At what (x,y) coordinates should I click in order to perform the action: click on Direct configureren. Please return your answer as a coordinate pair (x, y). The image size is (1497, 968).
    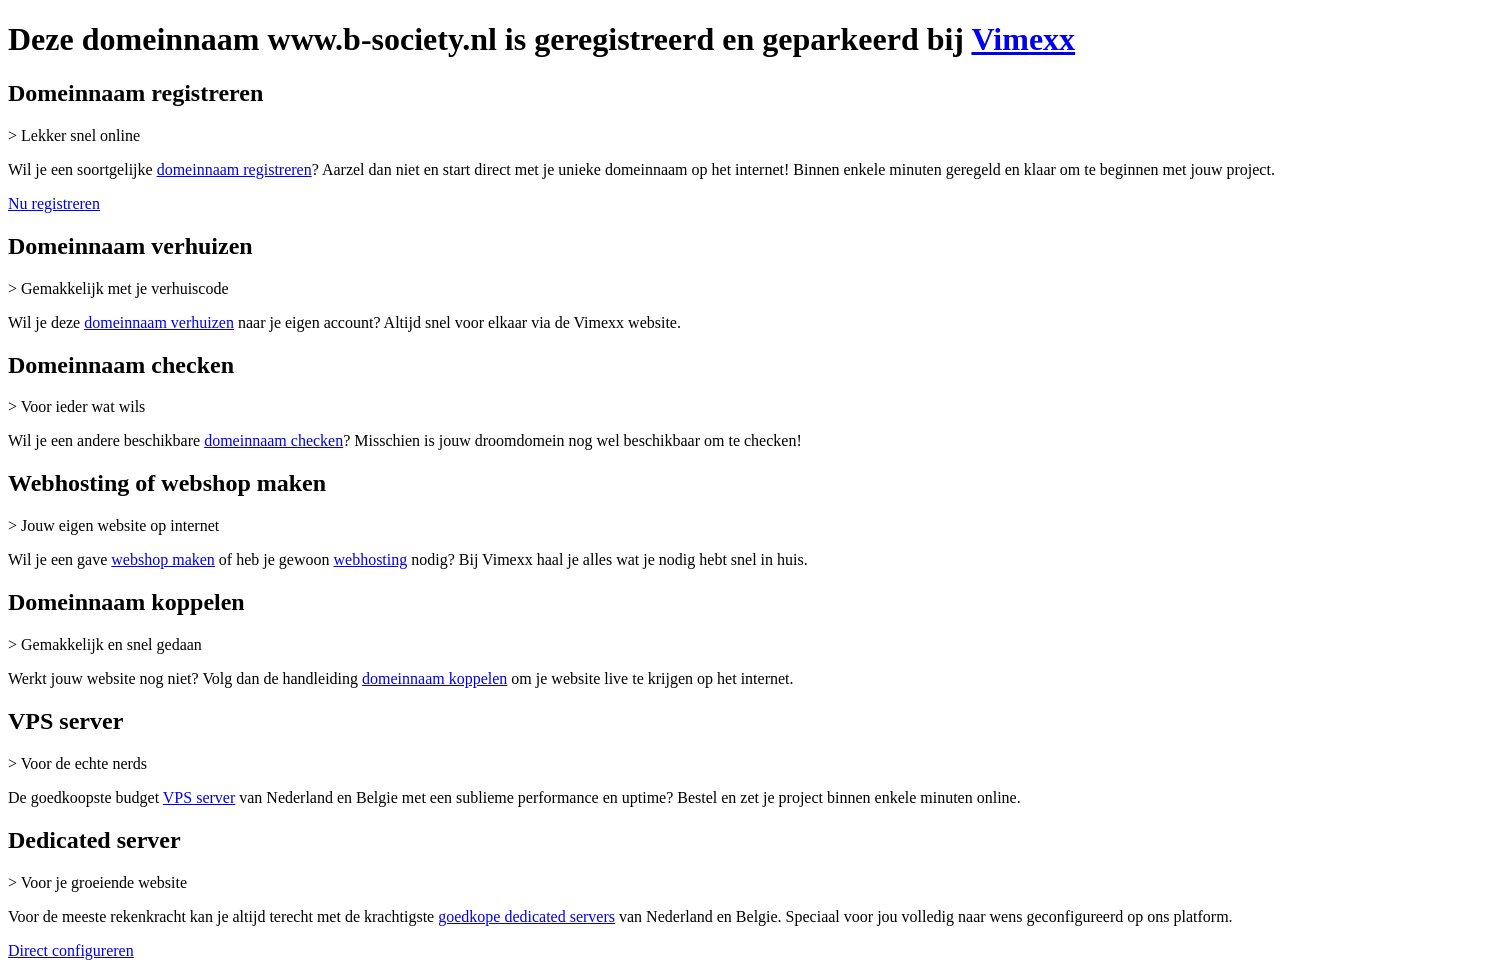
    Looking at the image, I should click on (71, 950).